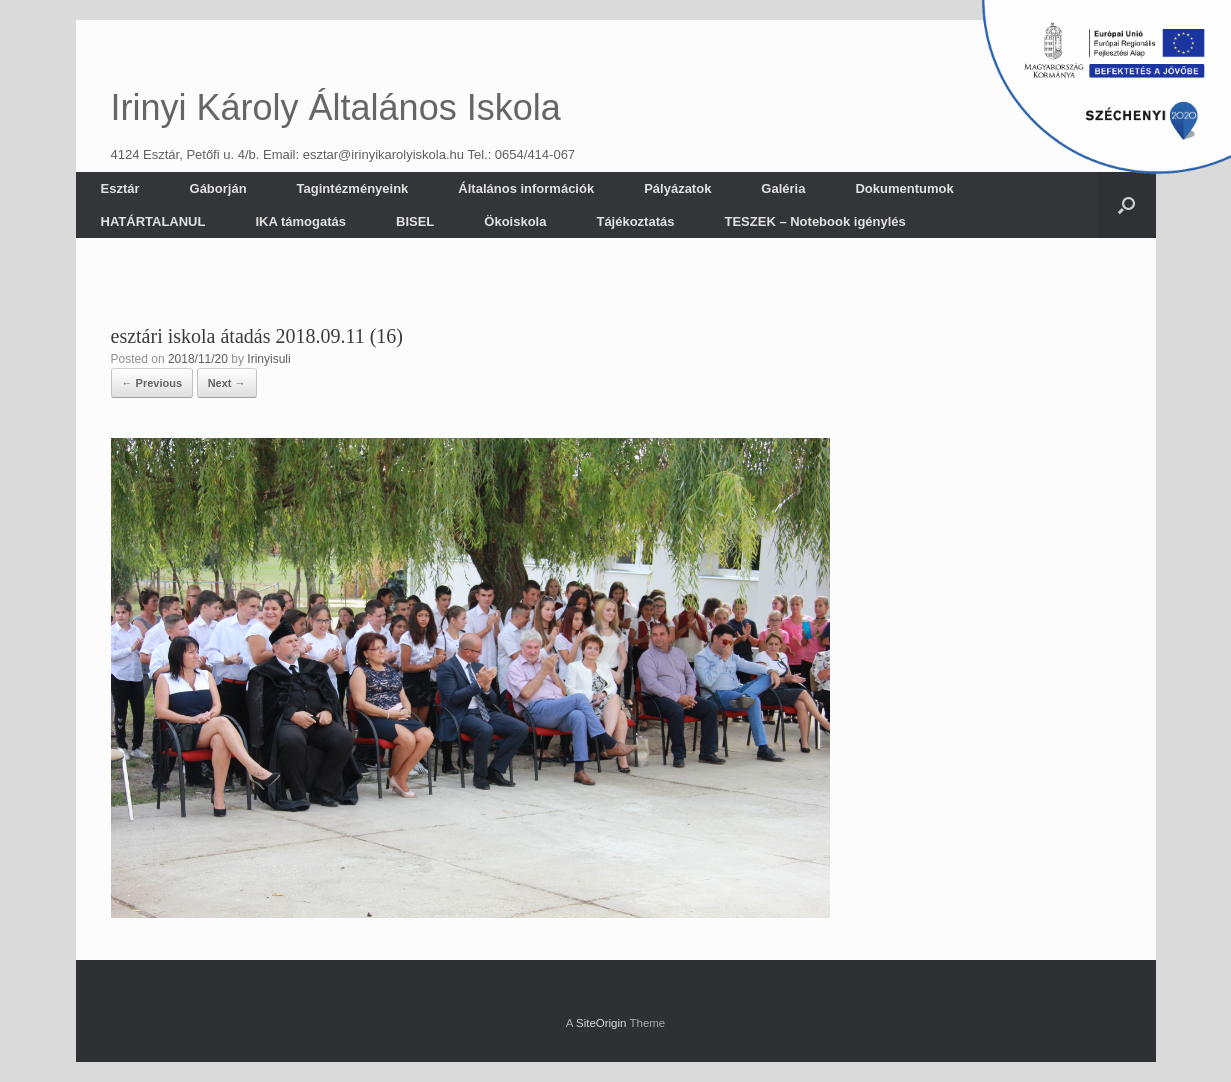 This screenshot has height=1082, width=1231. I want to click on ← Previous, so click(152, 383).